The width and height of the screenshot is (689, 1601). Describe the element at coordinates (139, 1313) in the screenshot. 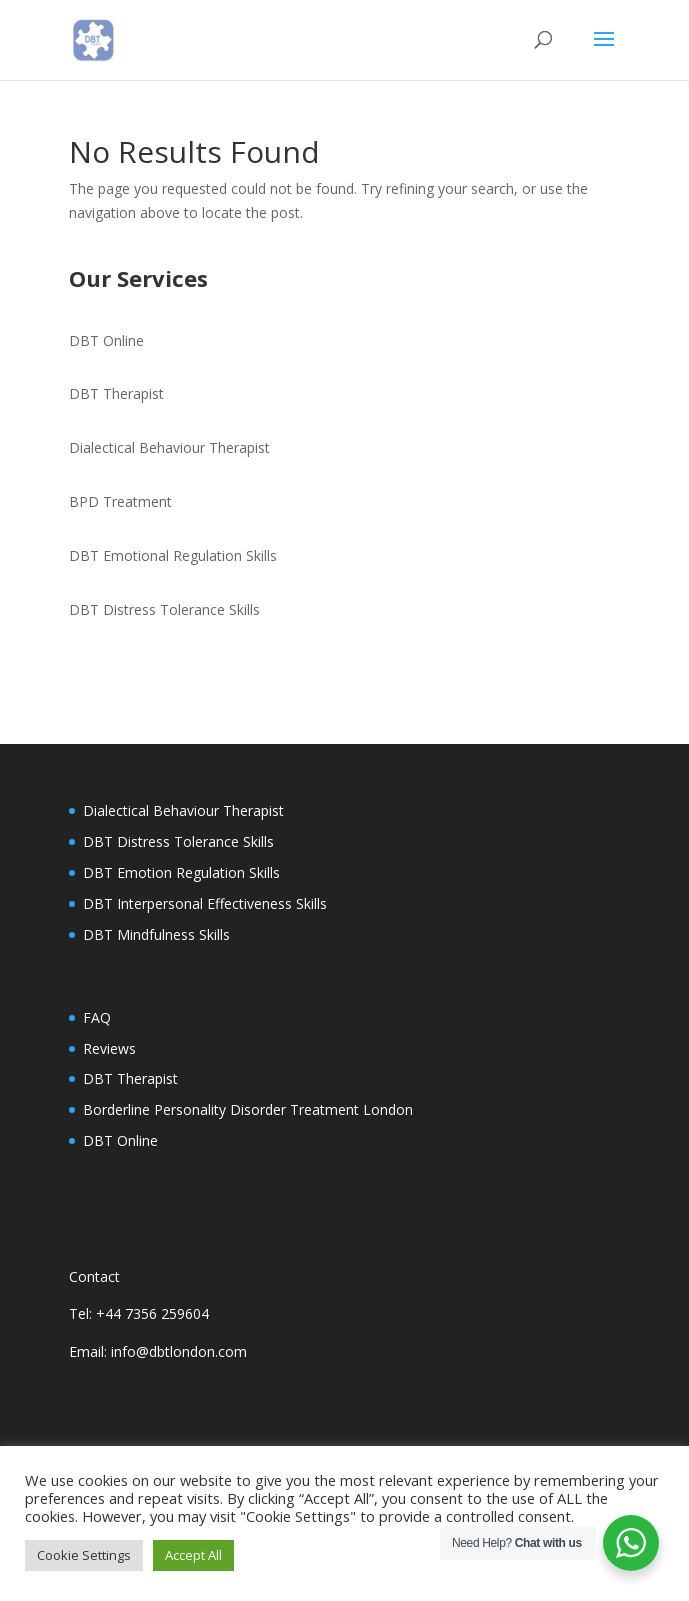

I see `Tel: +44 7356 259604` at that location.